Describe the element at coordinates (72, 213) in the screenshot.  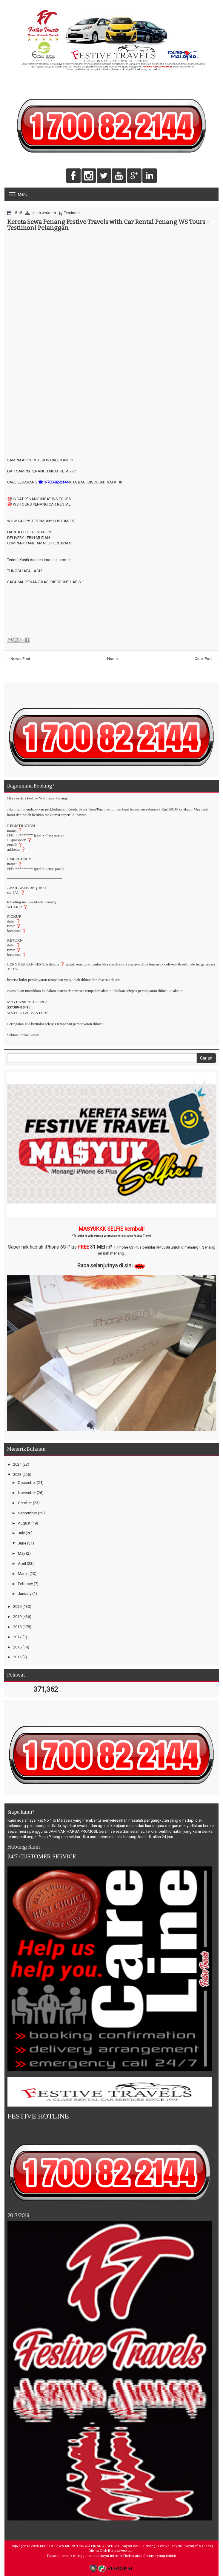
I see `Testimoni` at that location.